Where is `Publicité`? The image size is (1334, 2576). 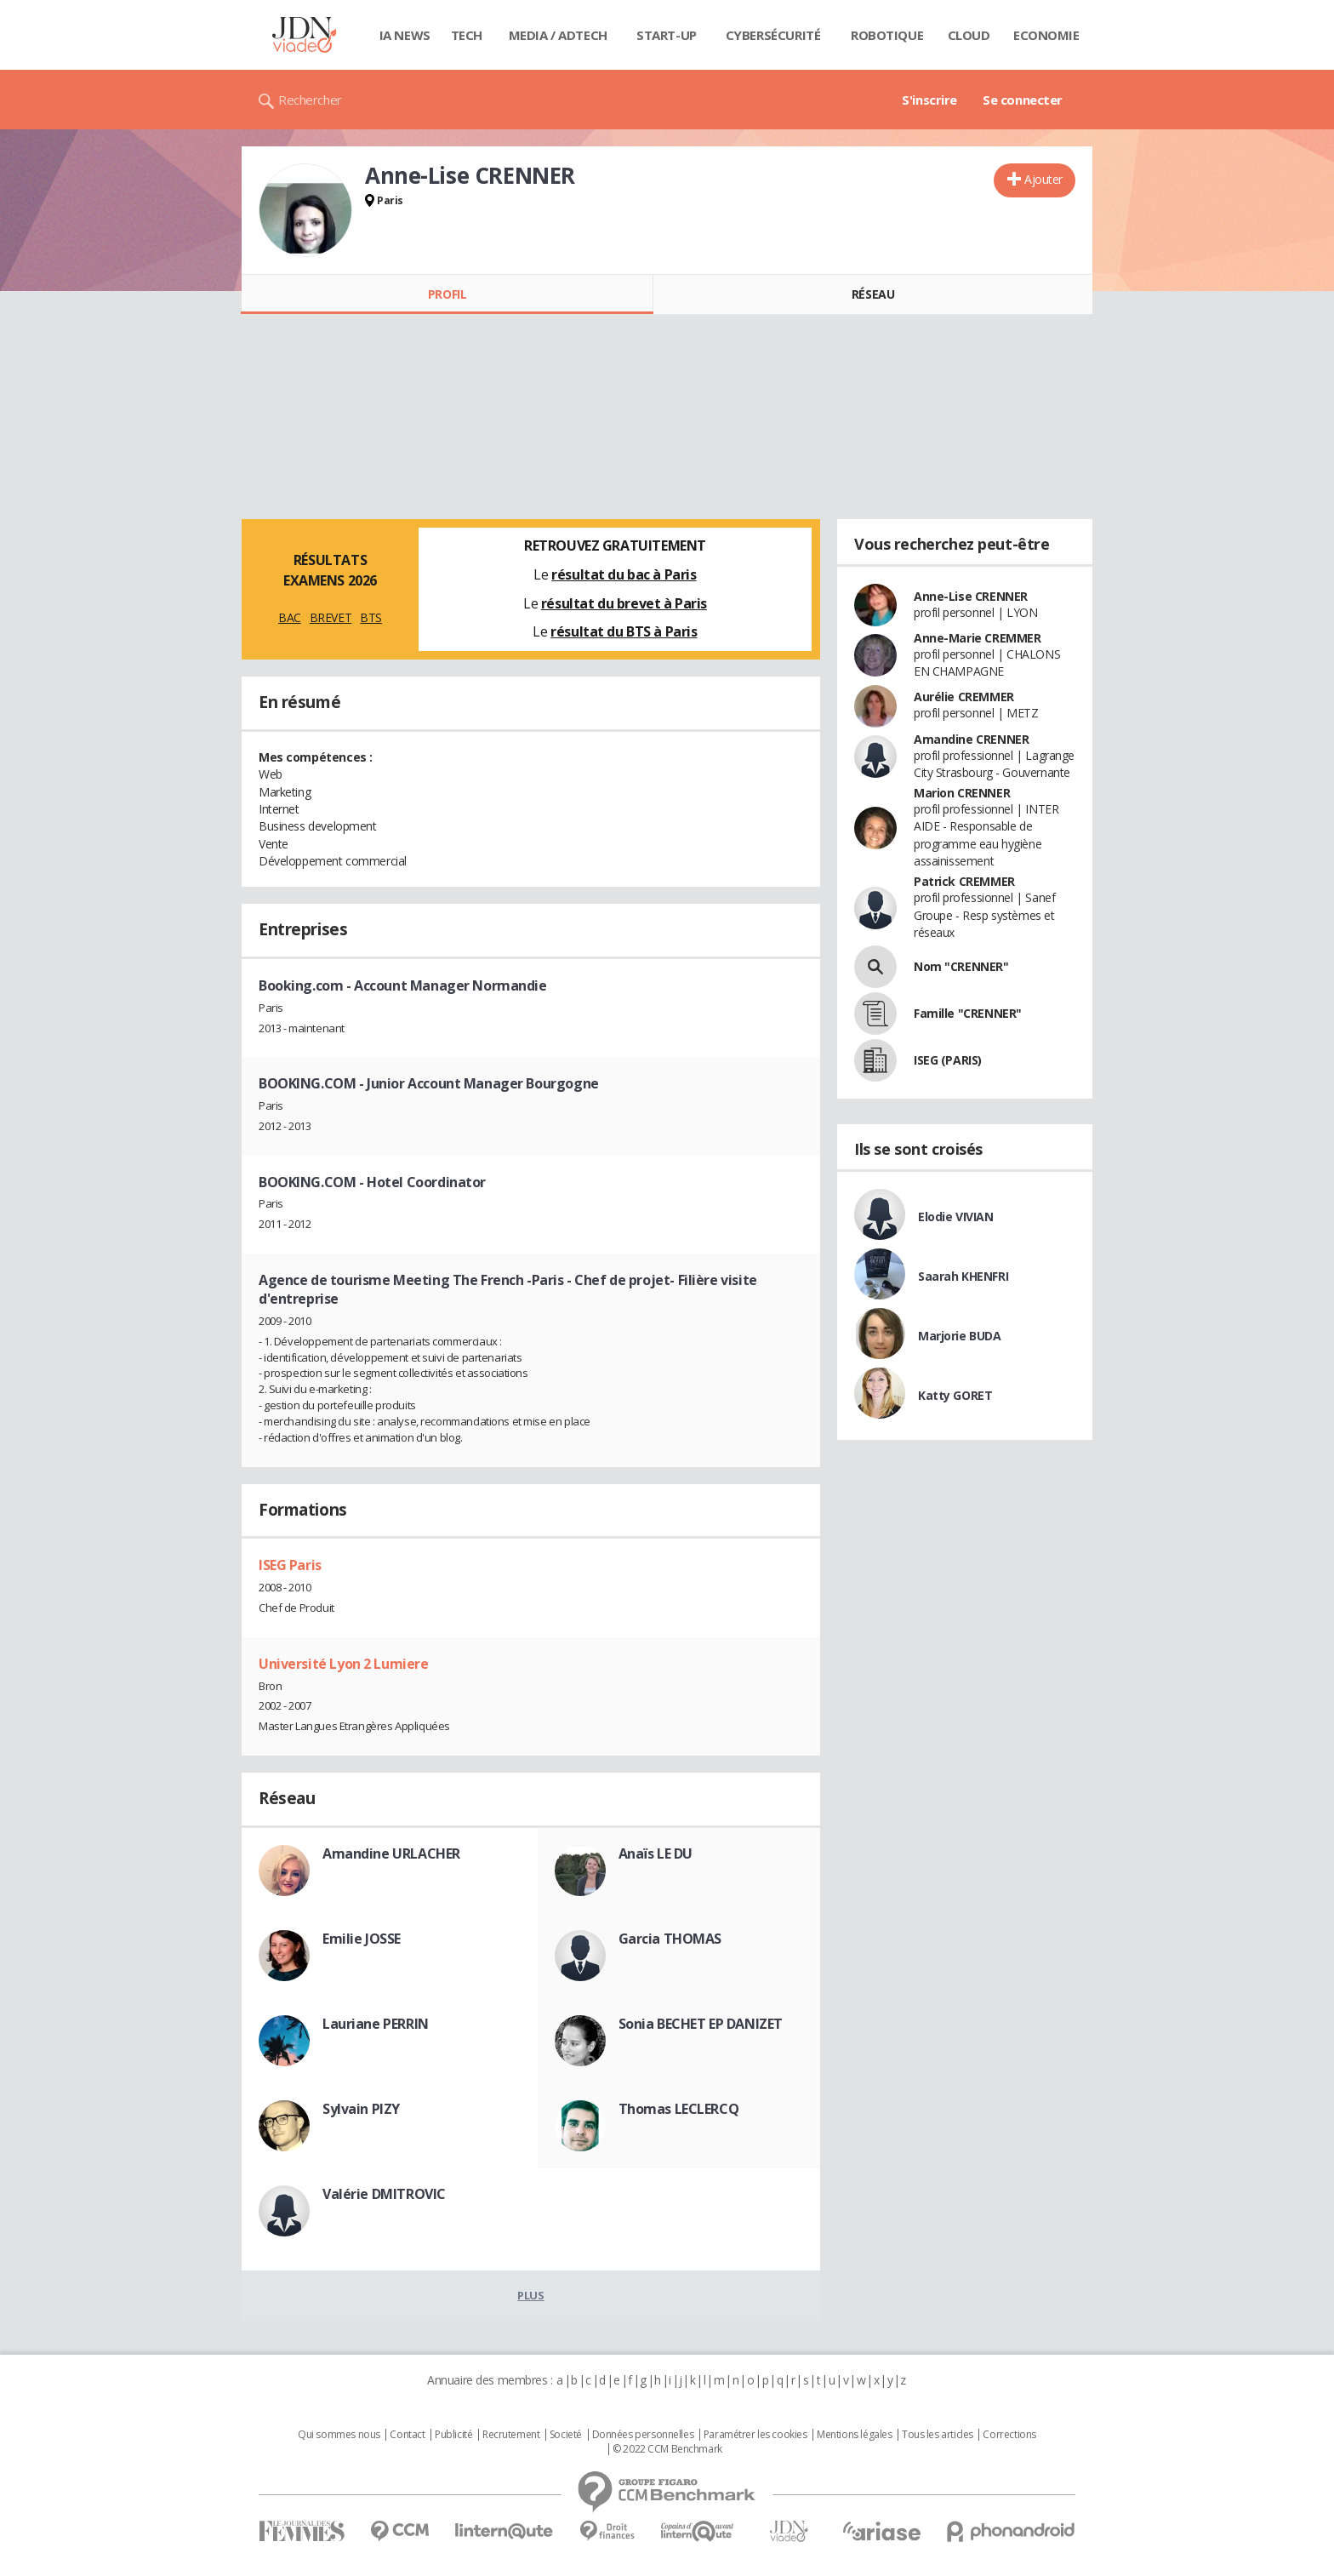
Publicité is located at coordinates (453, 2435).